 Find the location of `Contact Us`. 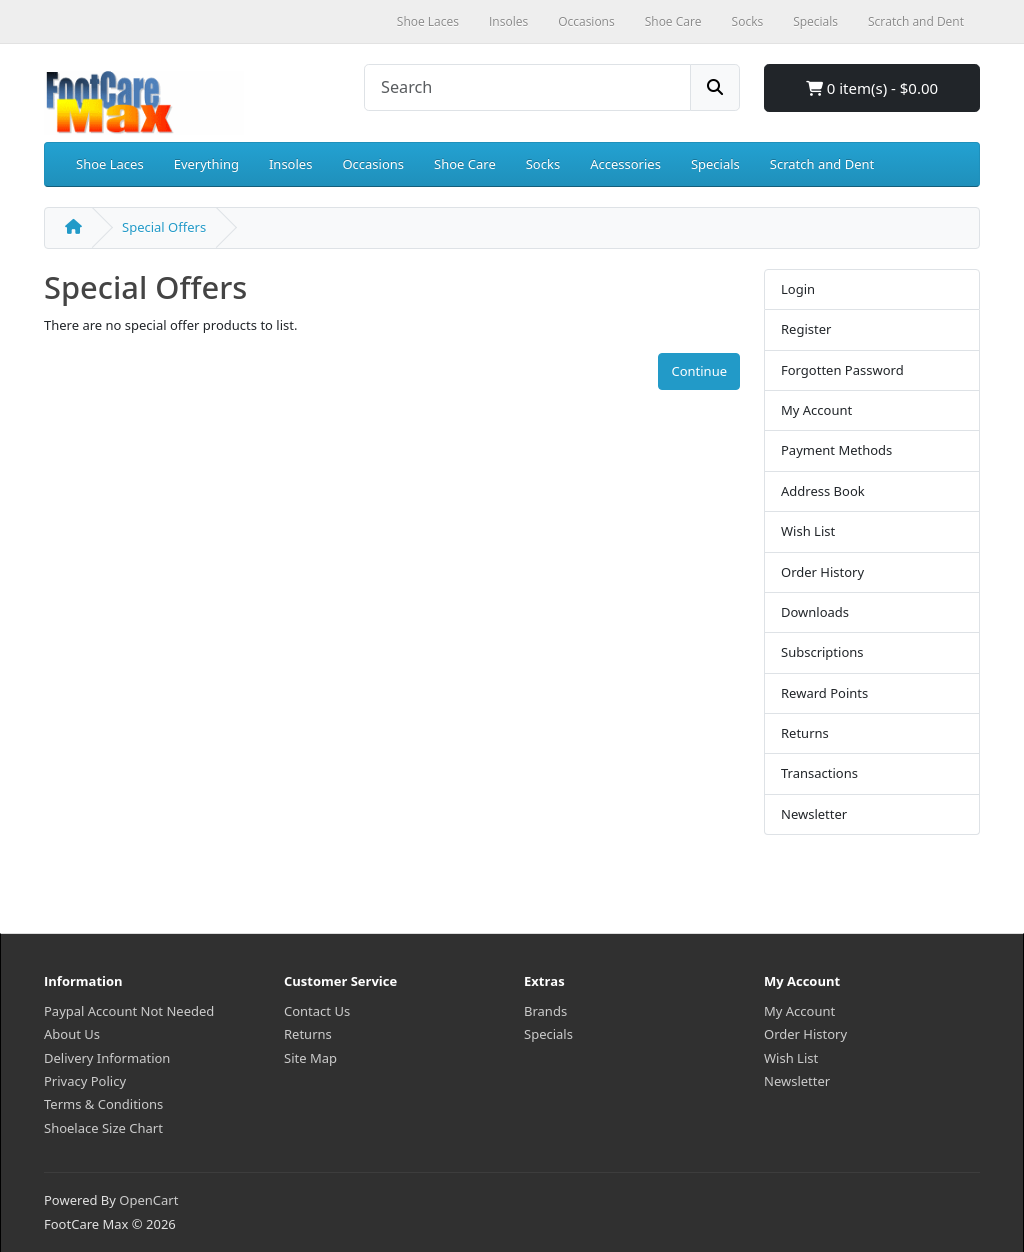

Contact Us is located at coordinates (317, 1011).